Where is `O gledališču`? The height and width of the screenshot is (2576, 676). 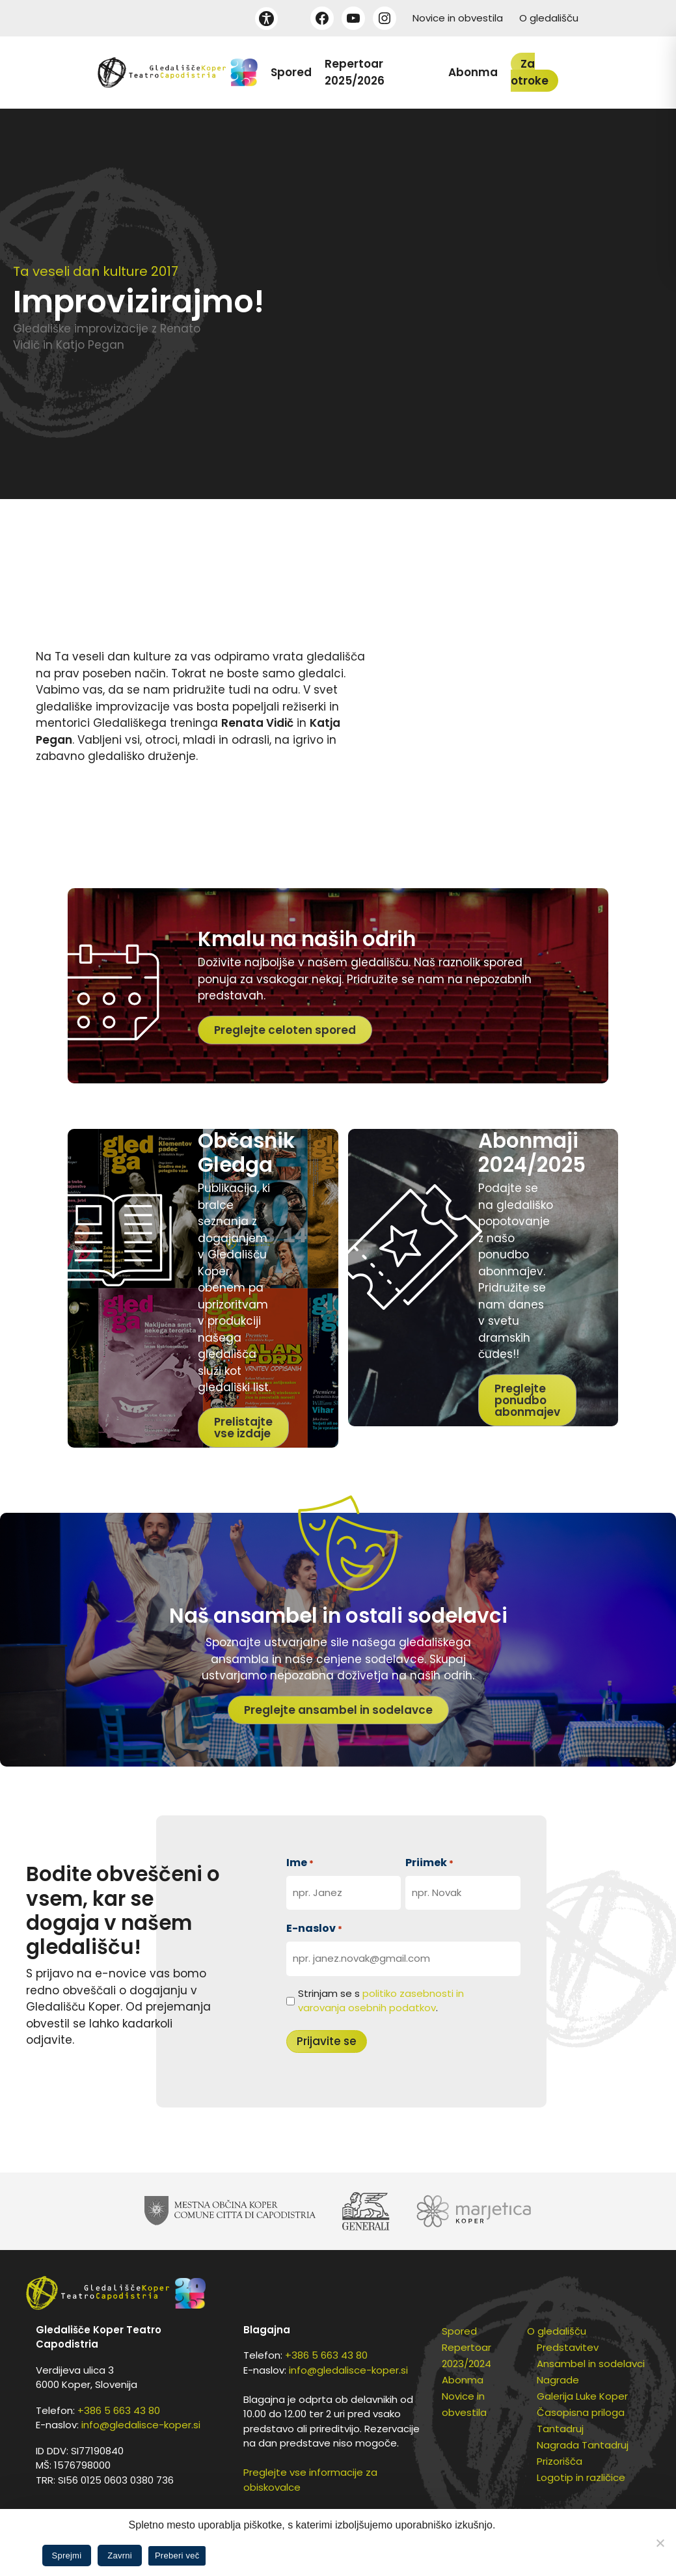 O gledališču is located at coordinates (548, 18).